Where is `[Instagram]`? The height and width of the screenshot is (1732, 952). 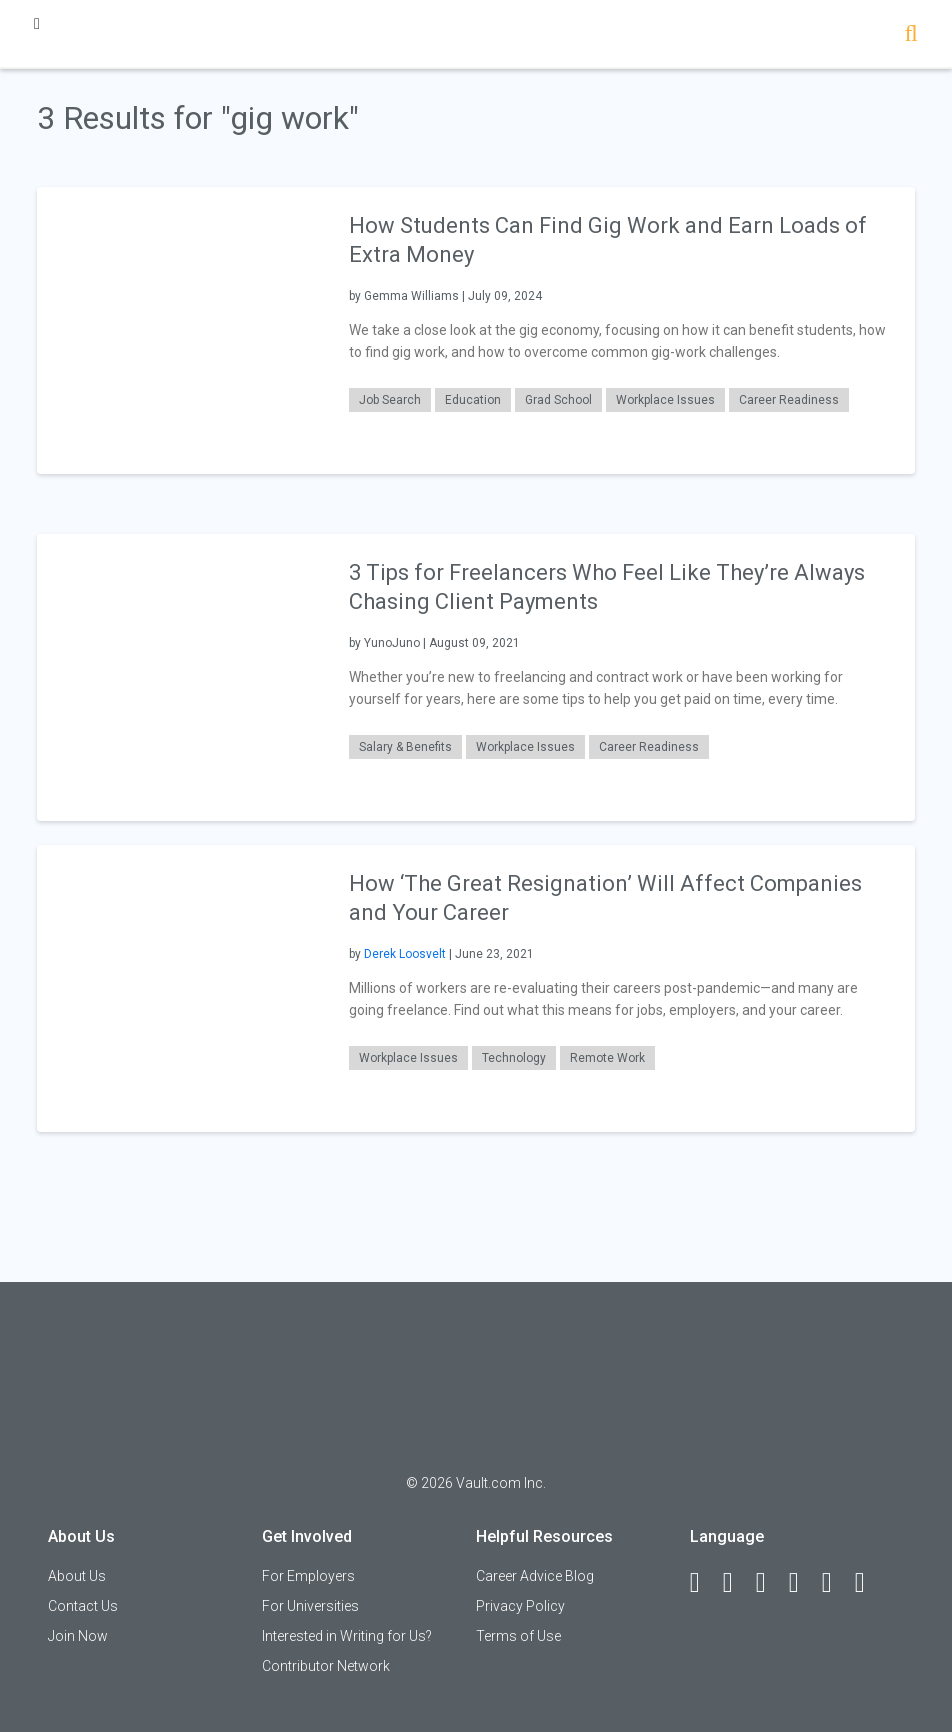 [Instagram] is located at coordinates (803, 1583).